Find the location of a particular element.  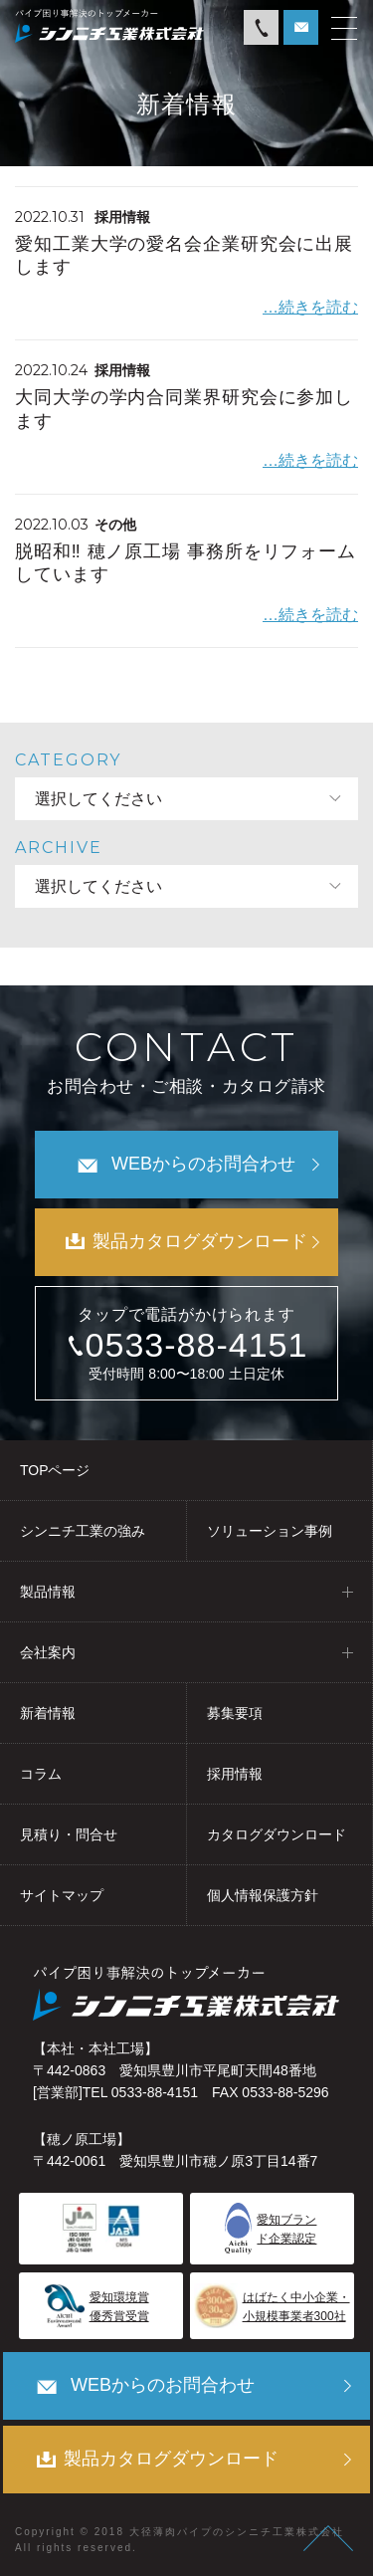

コラム is located at coordinates (41, 1774).